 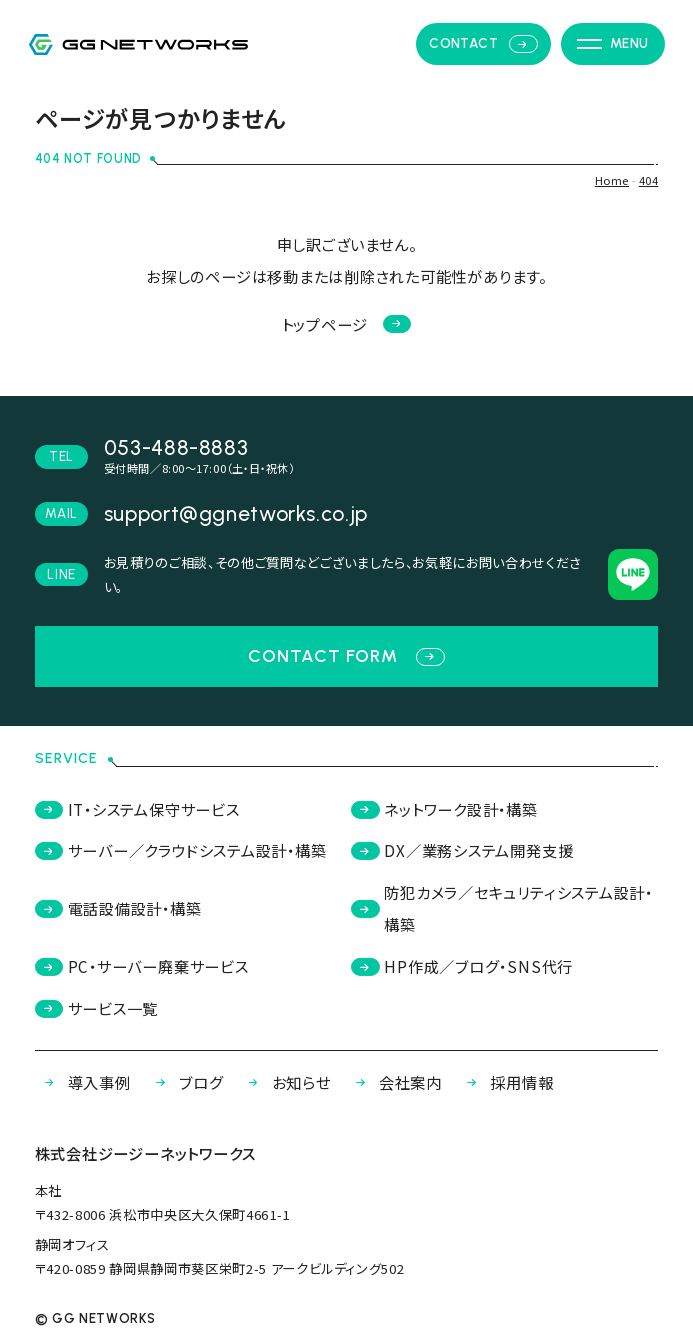 I want to click on HP作成／ブログ・SNS代行, so click(x=462, y=966).